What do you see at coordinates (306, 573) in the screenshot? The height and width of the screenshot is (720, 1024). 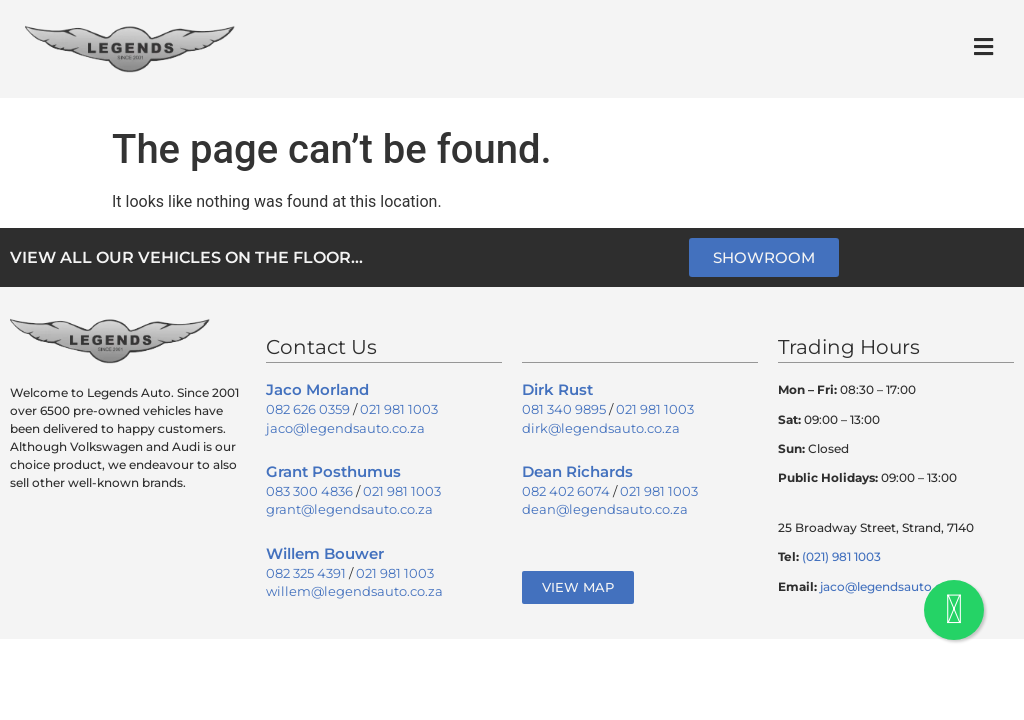 I see `082 325 4391` at bounding box center [306, 573].